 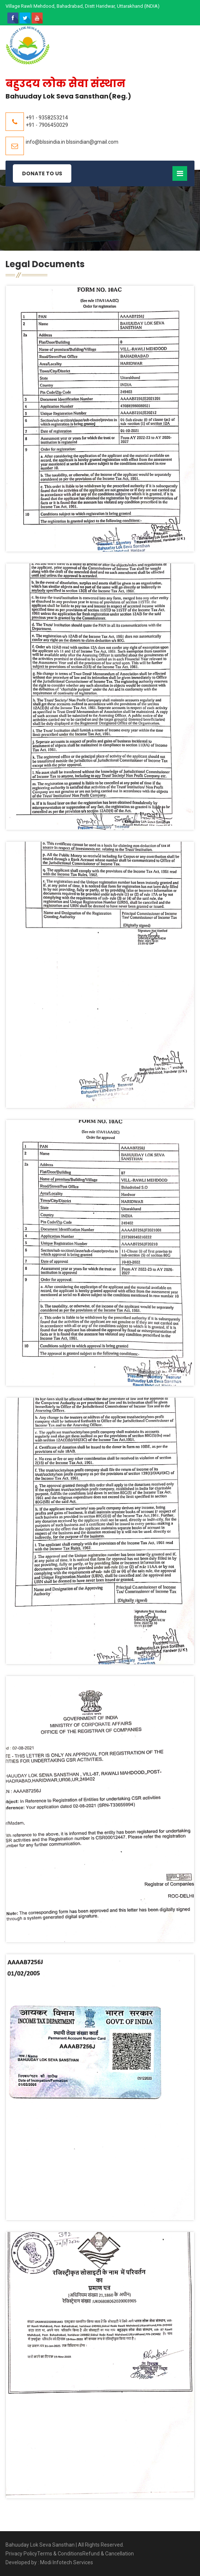 What do you see at coordinates (45, 142) in the screenshot?
I see `info@blssindia.in` at bounding box center [45, 142].